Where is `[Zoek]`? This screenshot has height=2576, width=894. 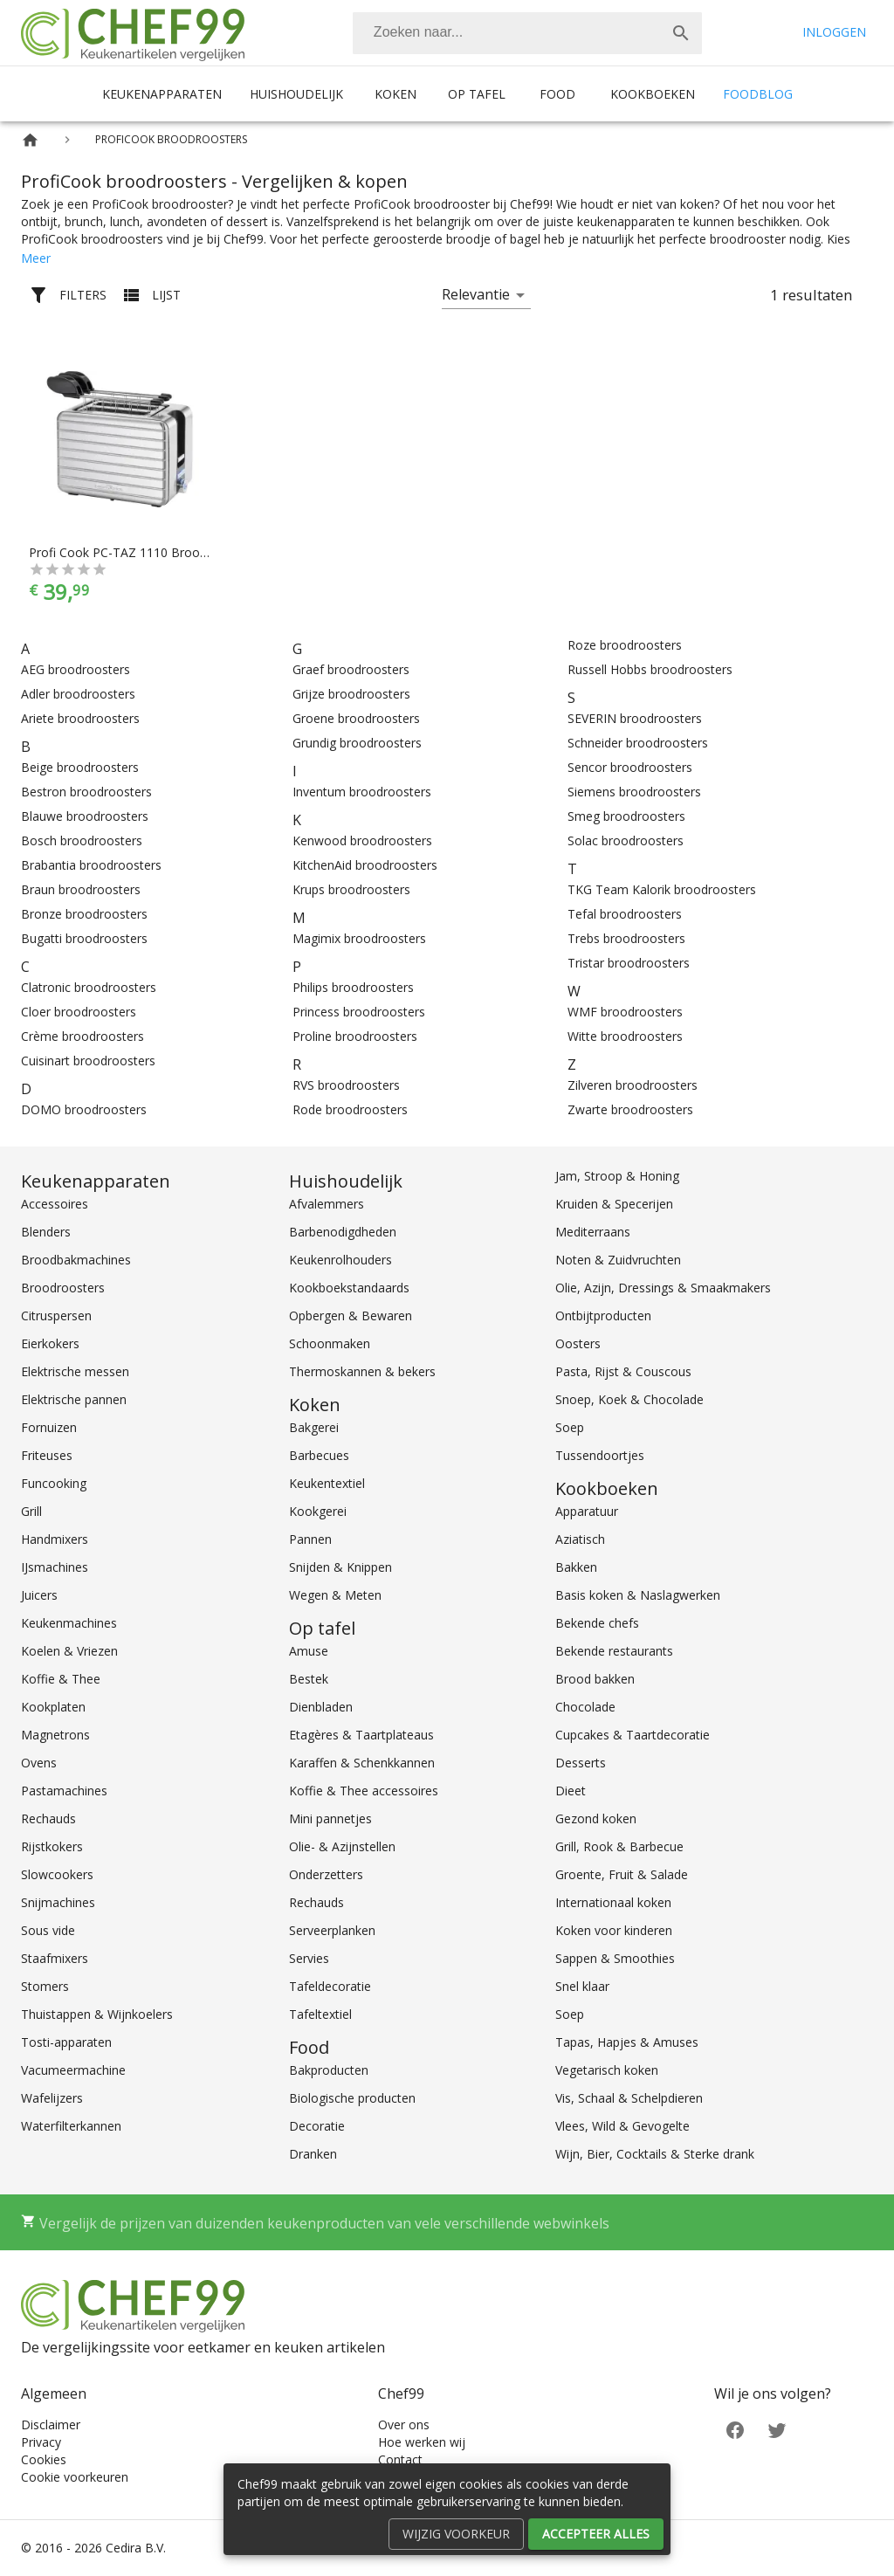
[Zoek] is located at coordinates (681, 33).